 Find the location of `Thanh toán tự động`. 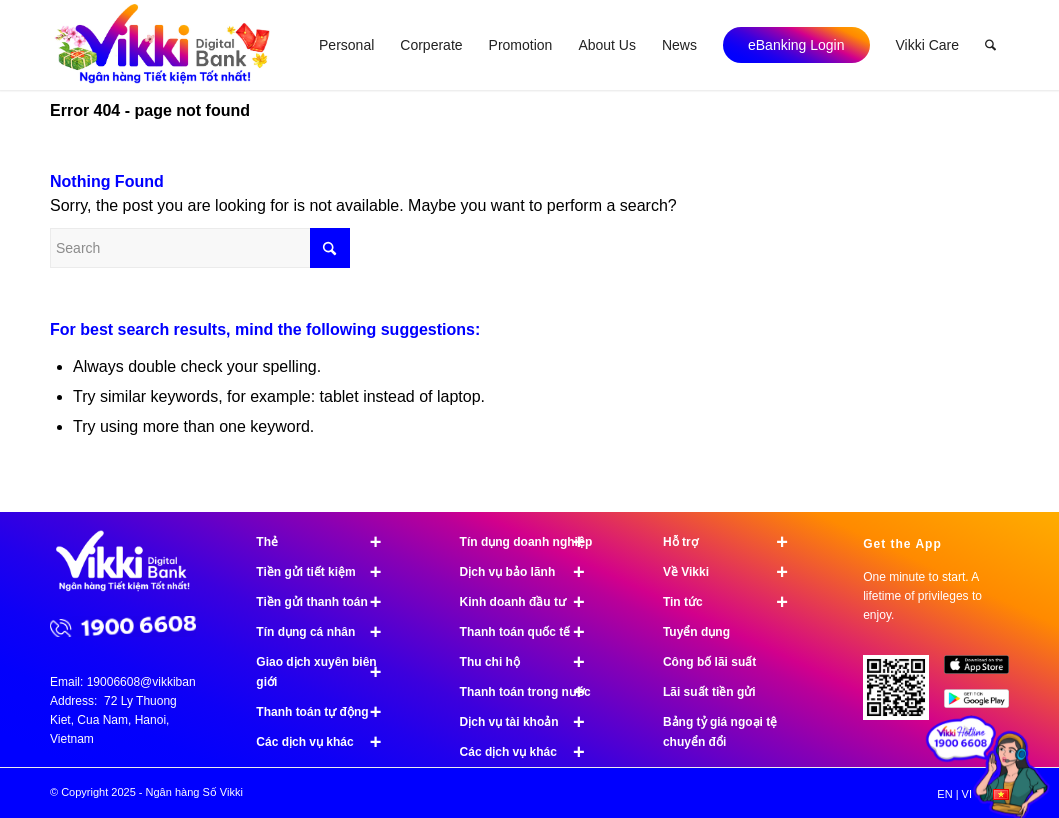

Thanh toán tự động is located at coordinates (327, 712).